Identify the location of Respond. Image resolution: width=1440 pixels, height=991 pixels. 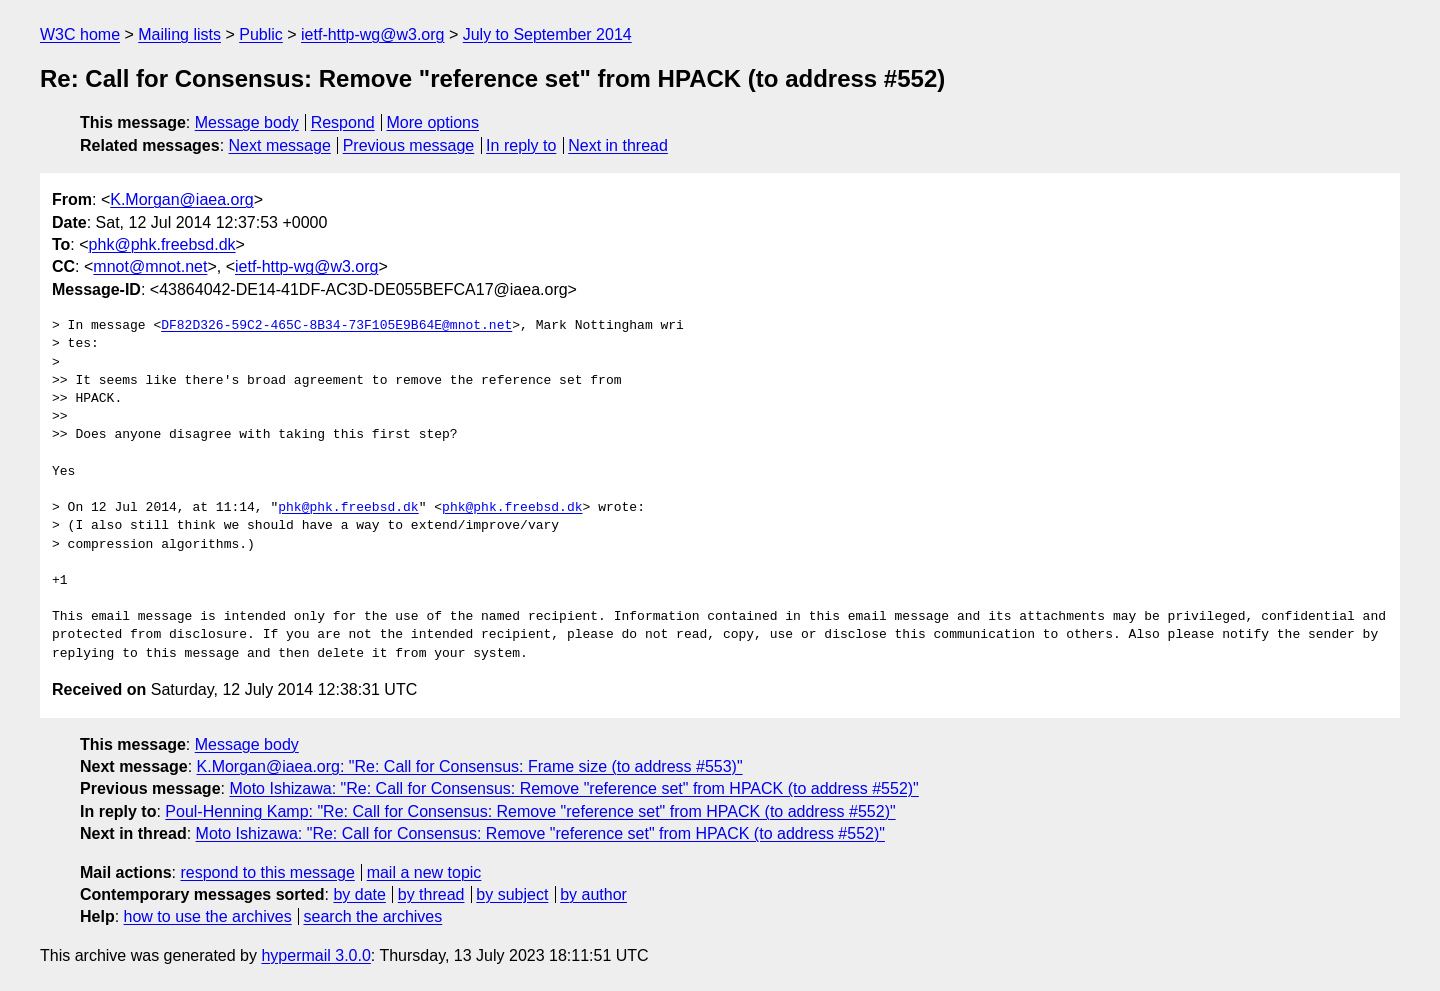
(343, 122).